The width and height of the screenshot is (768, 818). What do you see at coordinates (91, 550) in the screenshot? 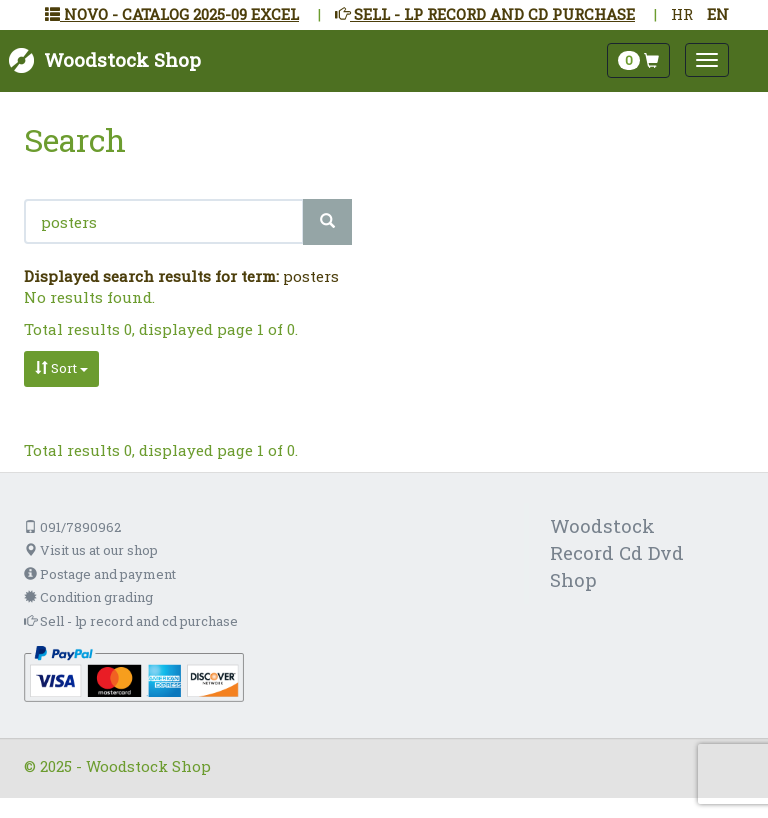
I see `Visit us at our shop` at bounding box center [91, 550].